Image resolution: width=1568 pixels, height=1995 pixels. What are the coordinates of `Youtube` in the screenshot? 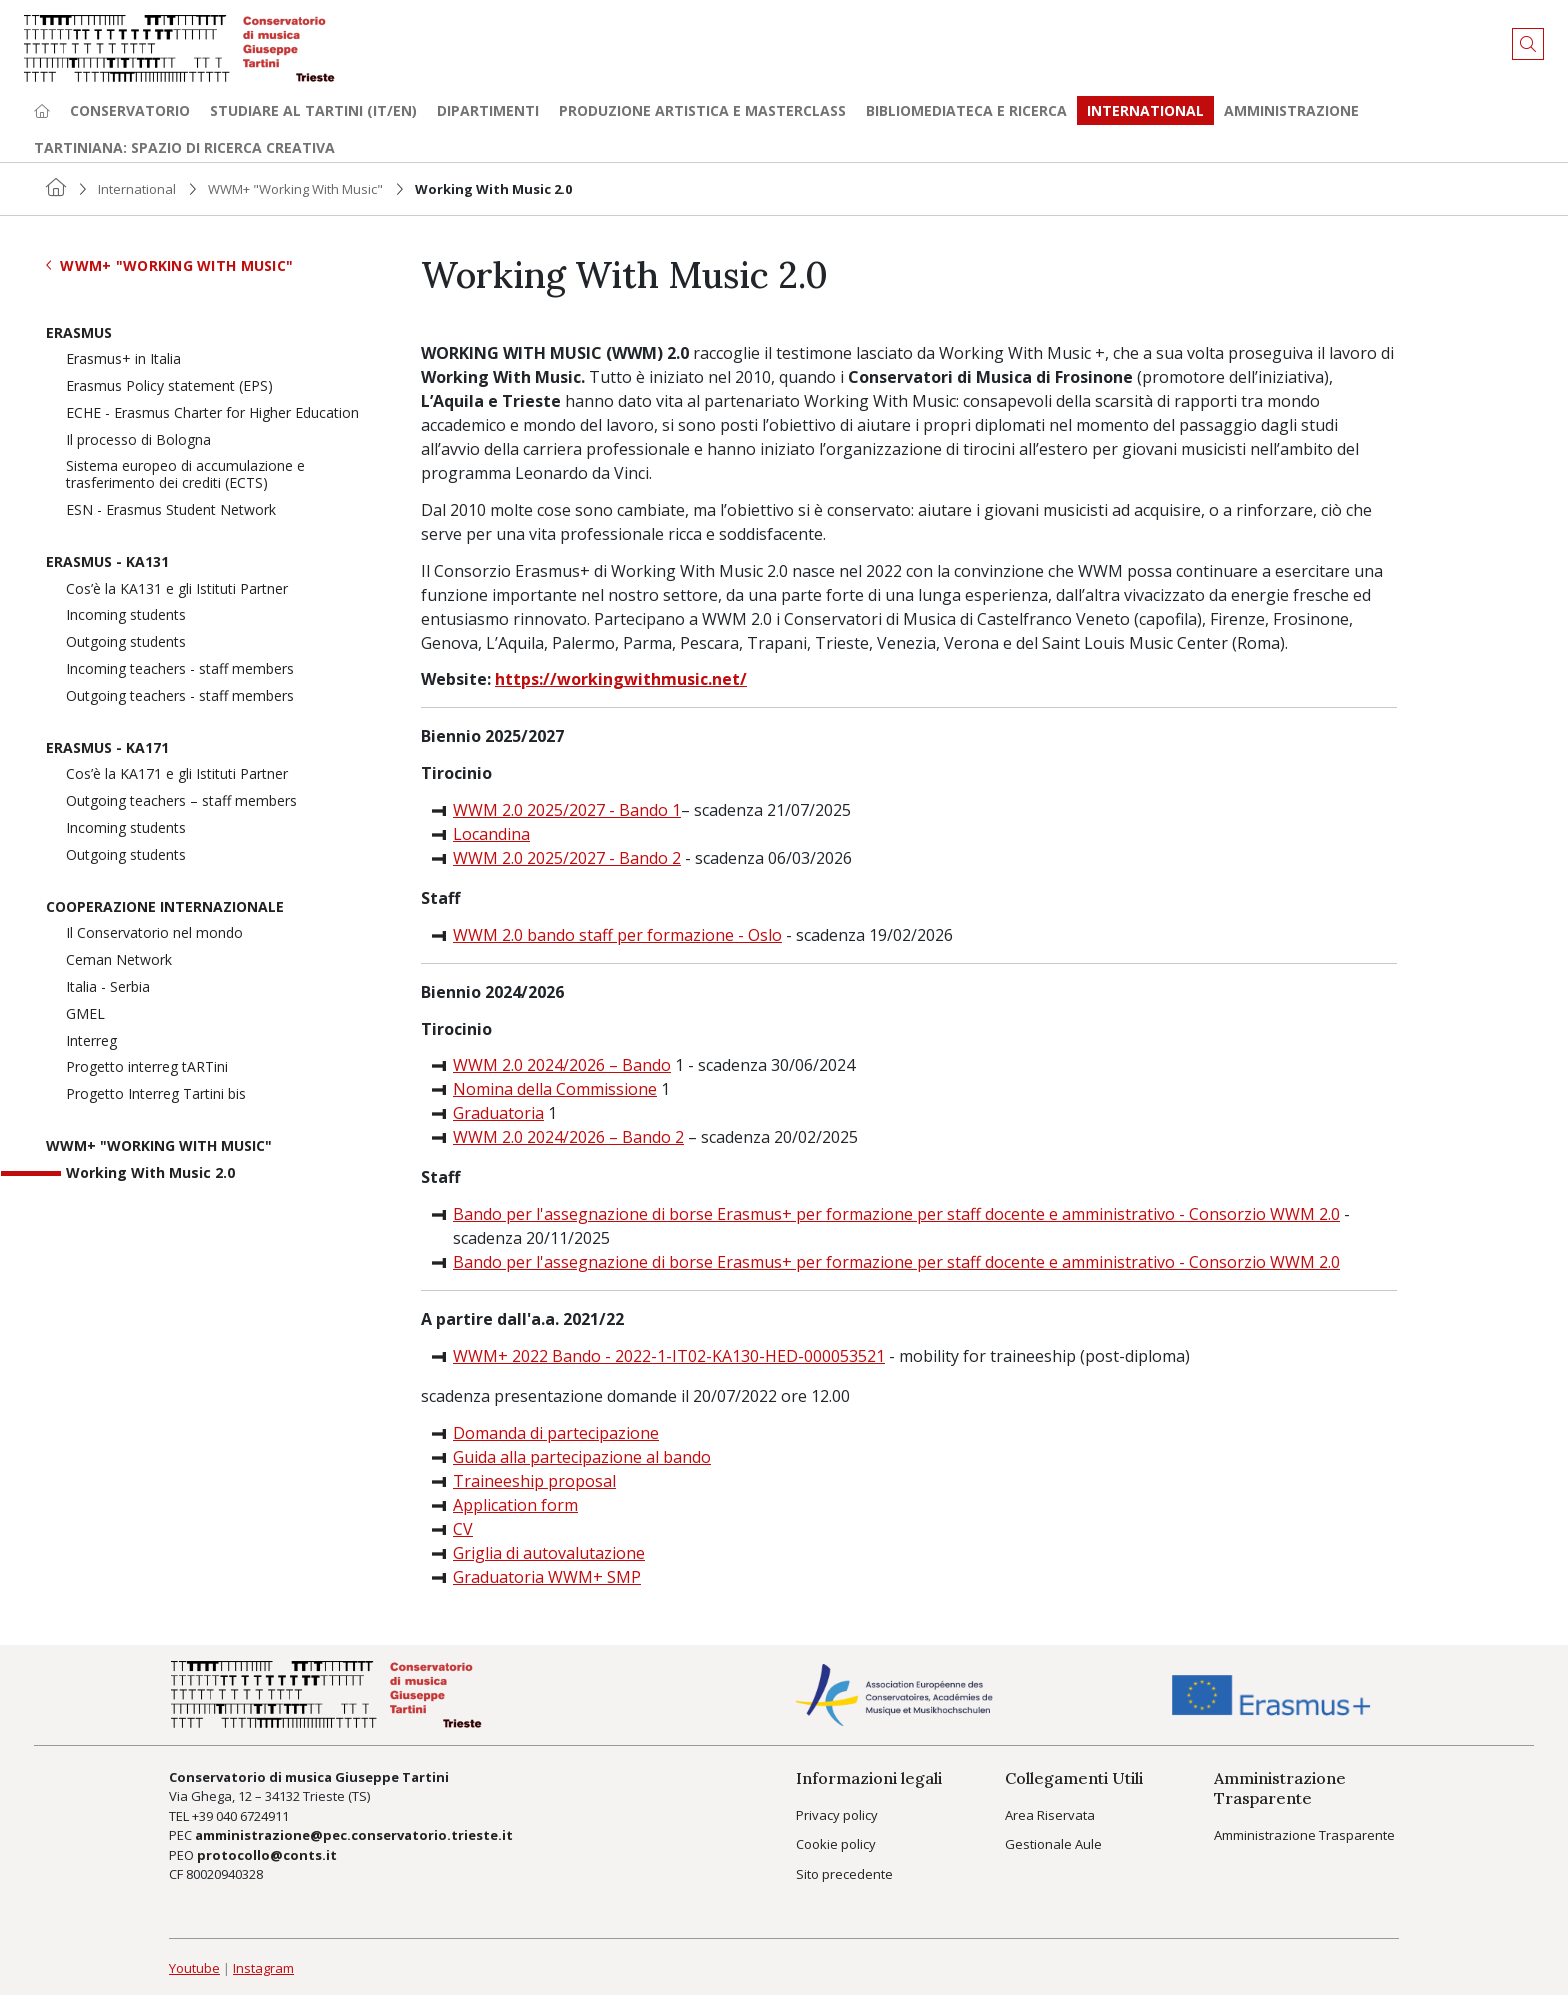 It's located at (194, 1968).